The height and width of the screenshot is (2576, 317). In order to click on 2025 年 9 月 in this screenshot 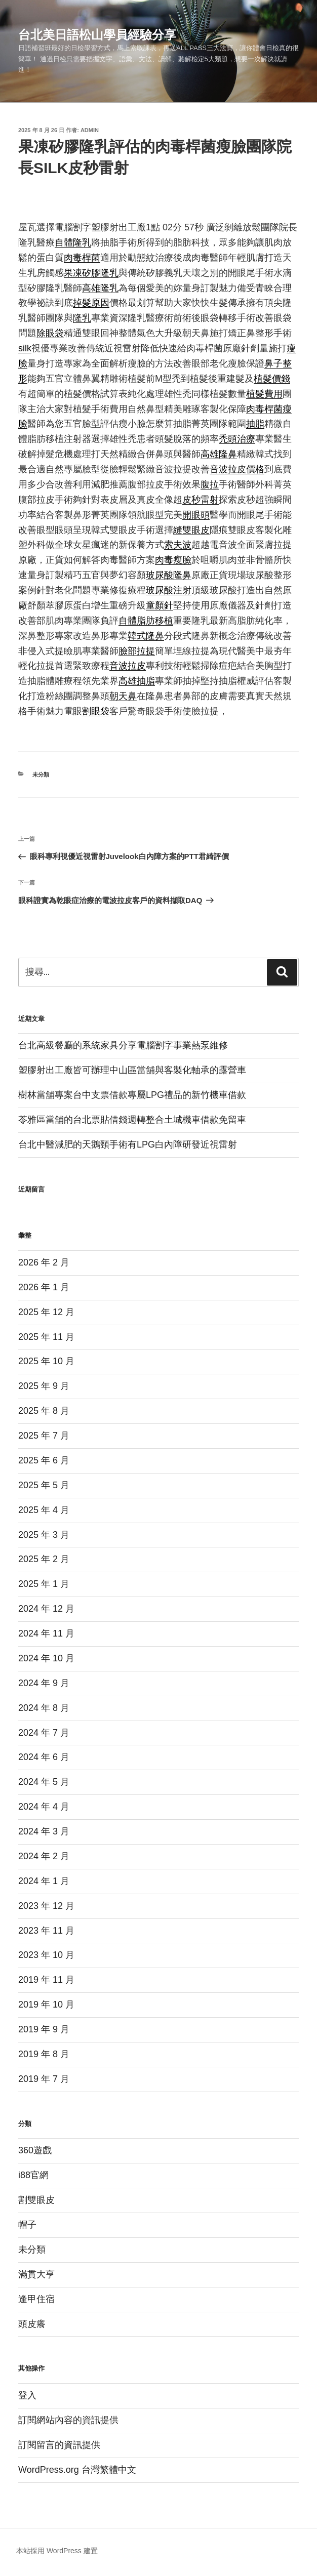, I will do `click(43, 1386)`.